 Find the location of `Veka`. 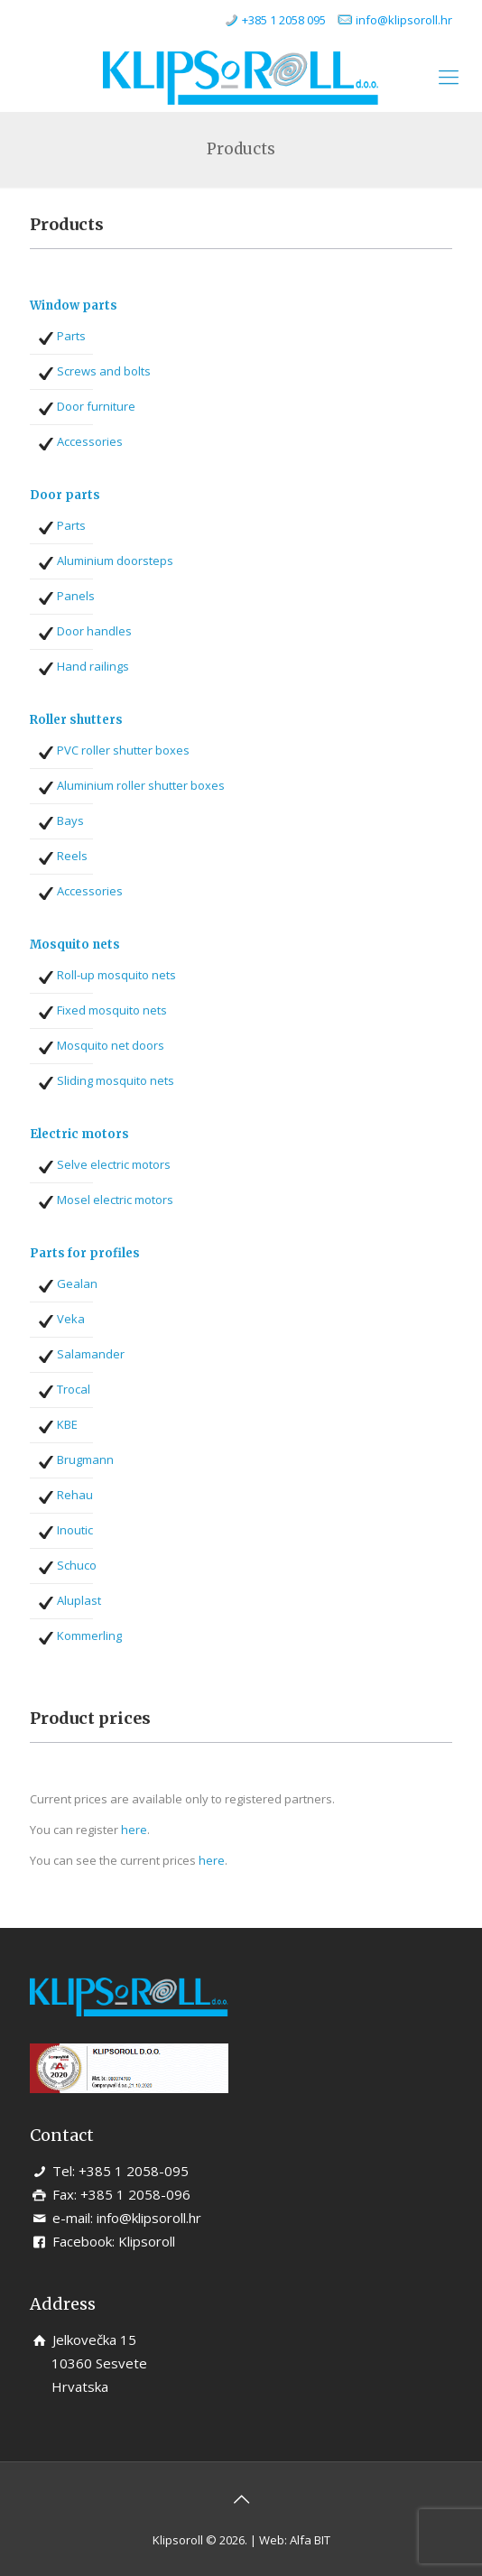

Veka is located at coordinates (71, 1319).